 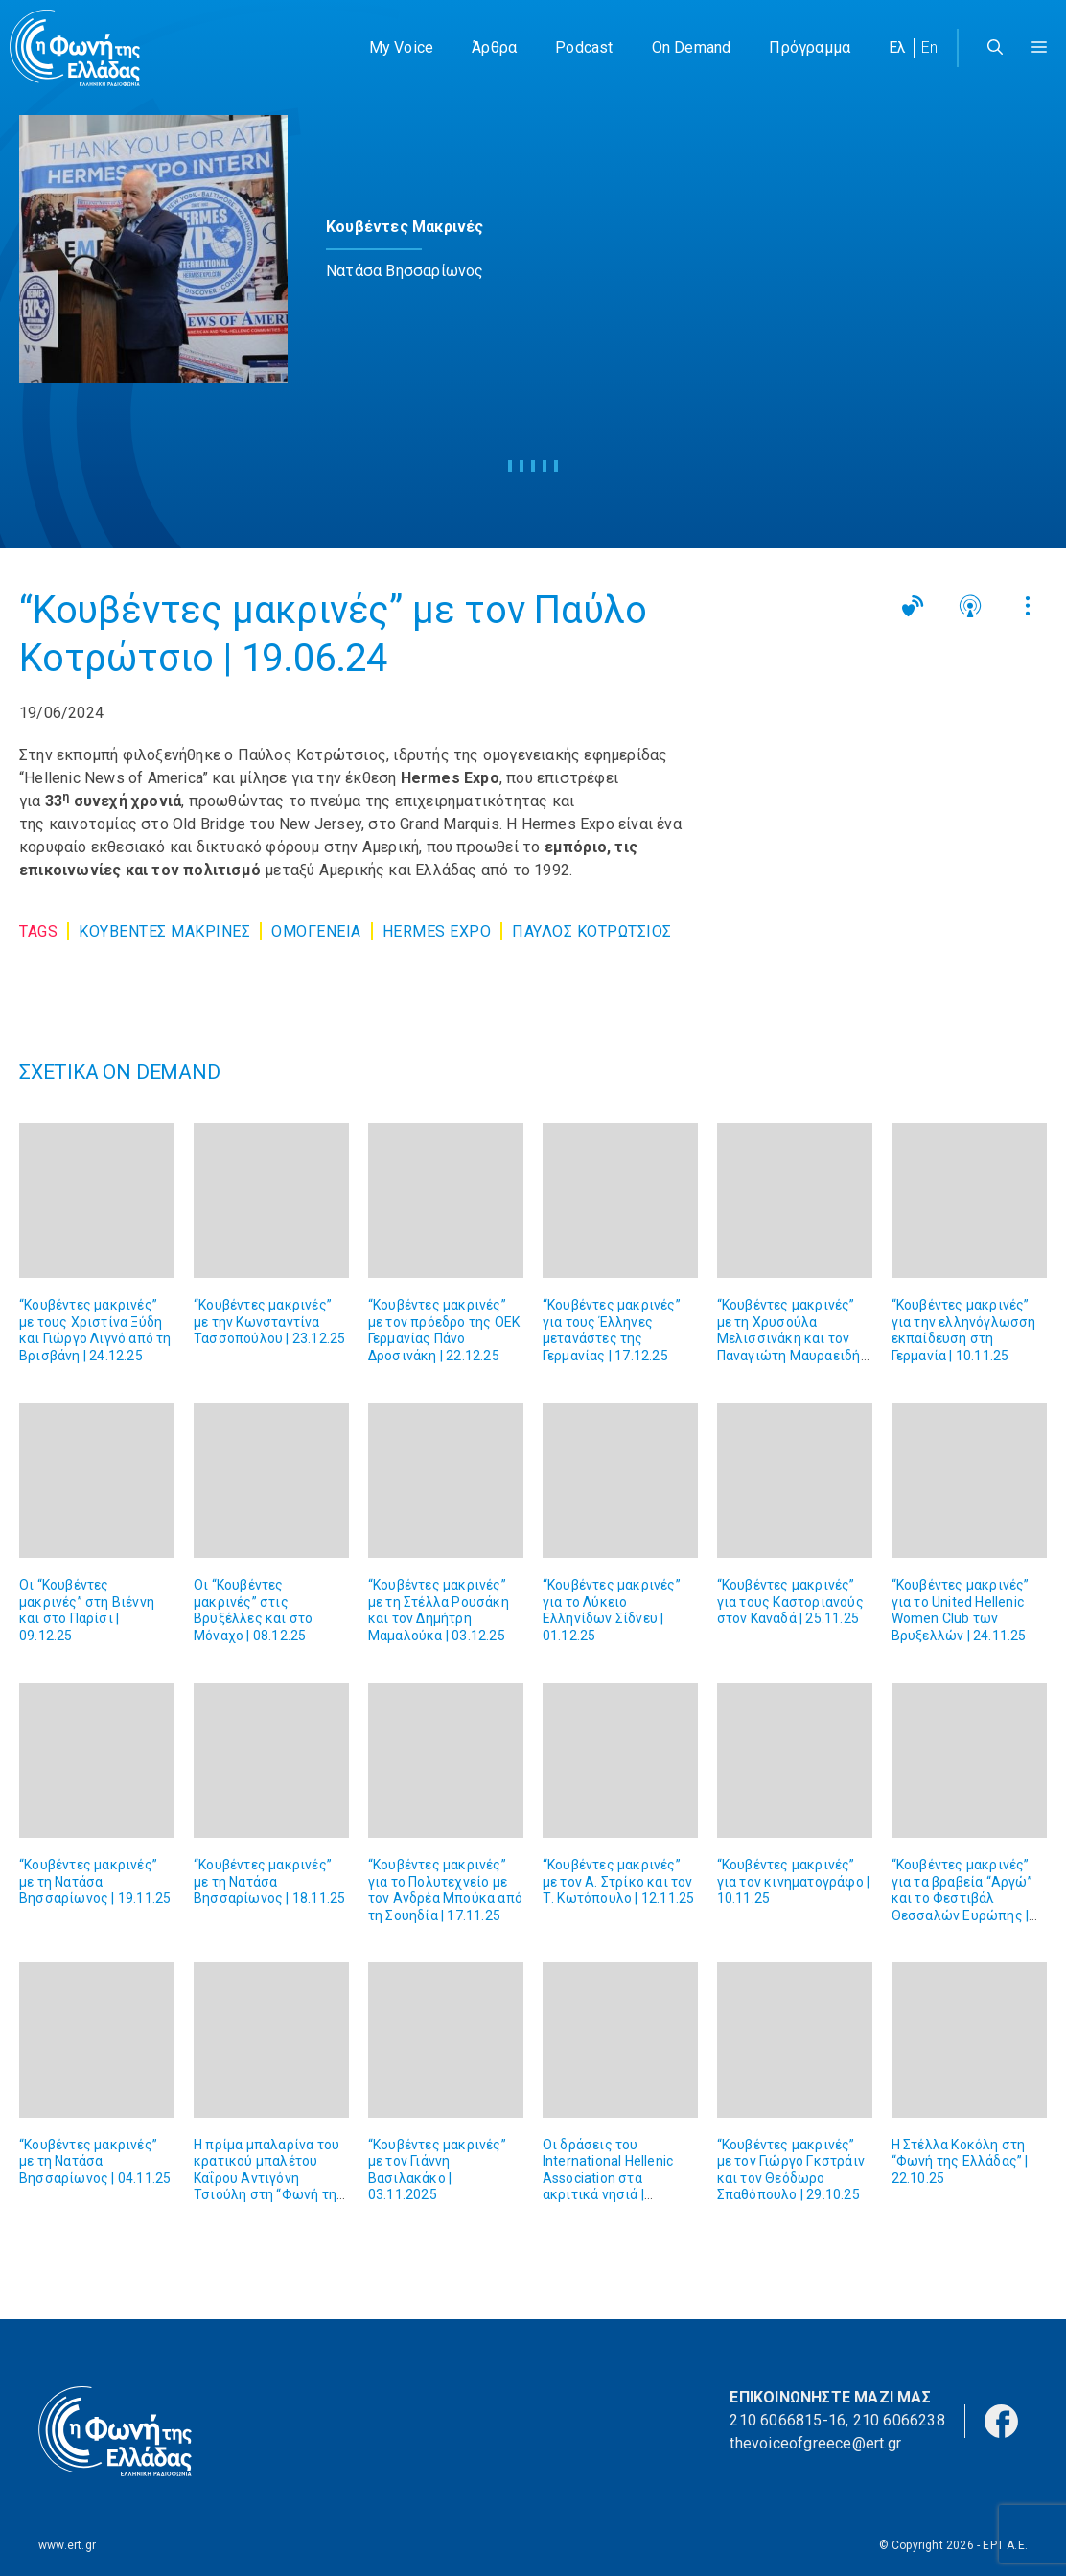 What do you see at coordinates (1039, 48) in the screenshot?
I see `[button]` at bounding box center [1039, 48].